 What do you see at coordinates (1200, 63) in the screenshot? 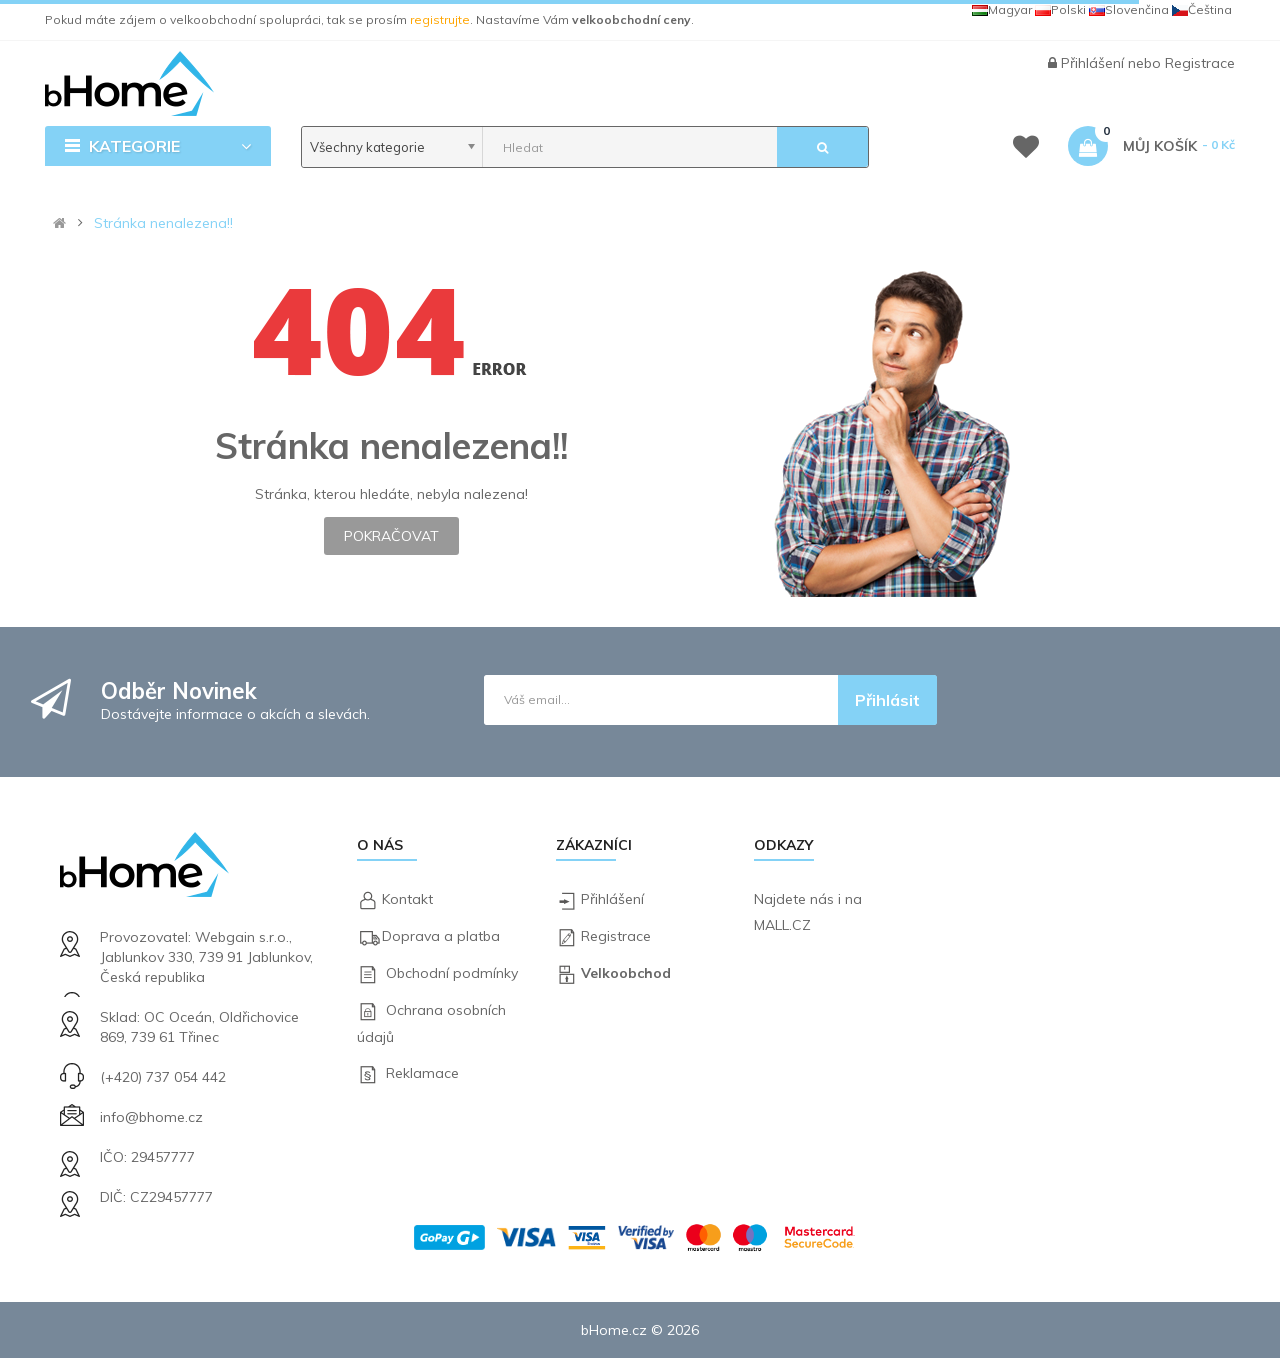
I see `Registrace` at bounding box center [1200, 63].